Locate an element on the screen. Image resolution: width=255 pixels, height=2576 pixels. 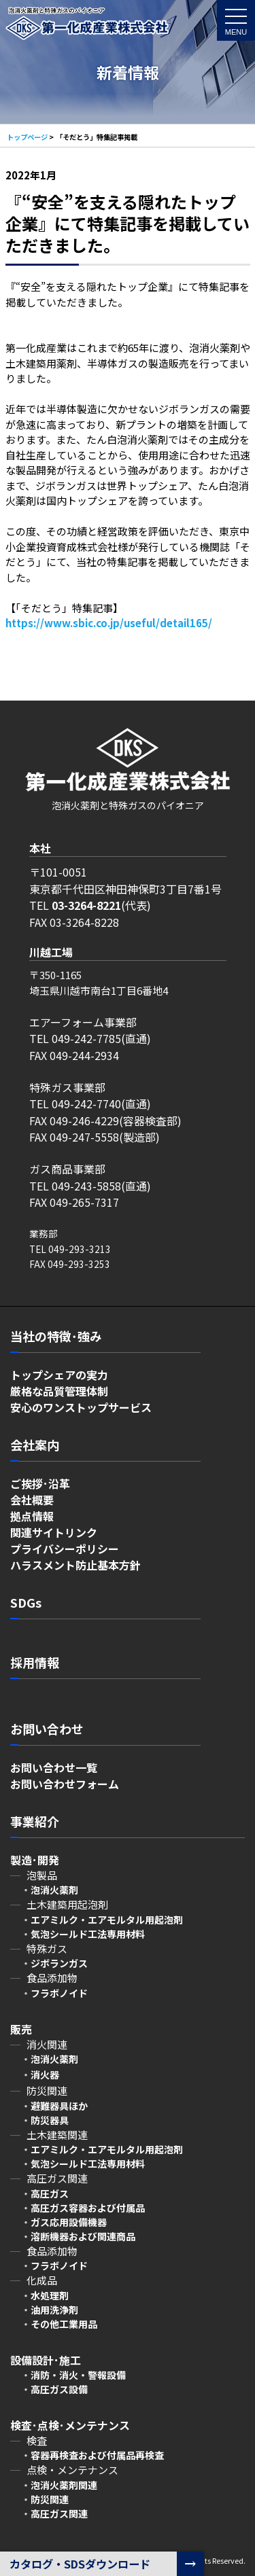
避難器具ほか is located at coordinates (59, 2106).